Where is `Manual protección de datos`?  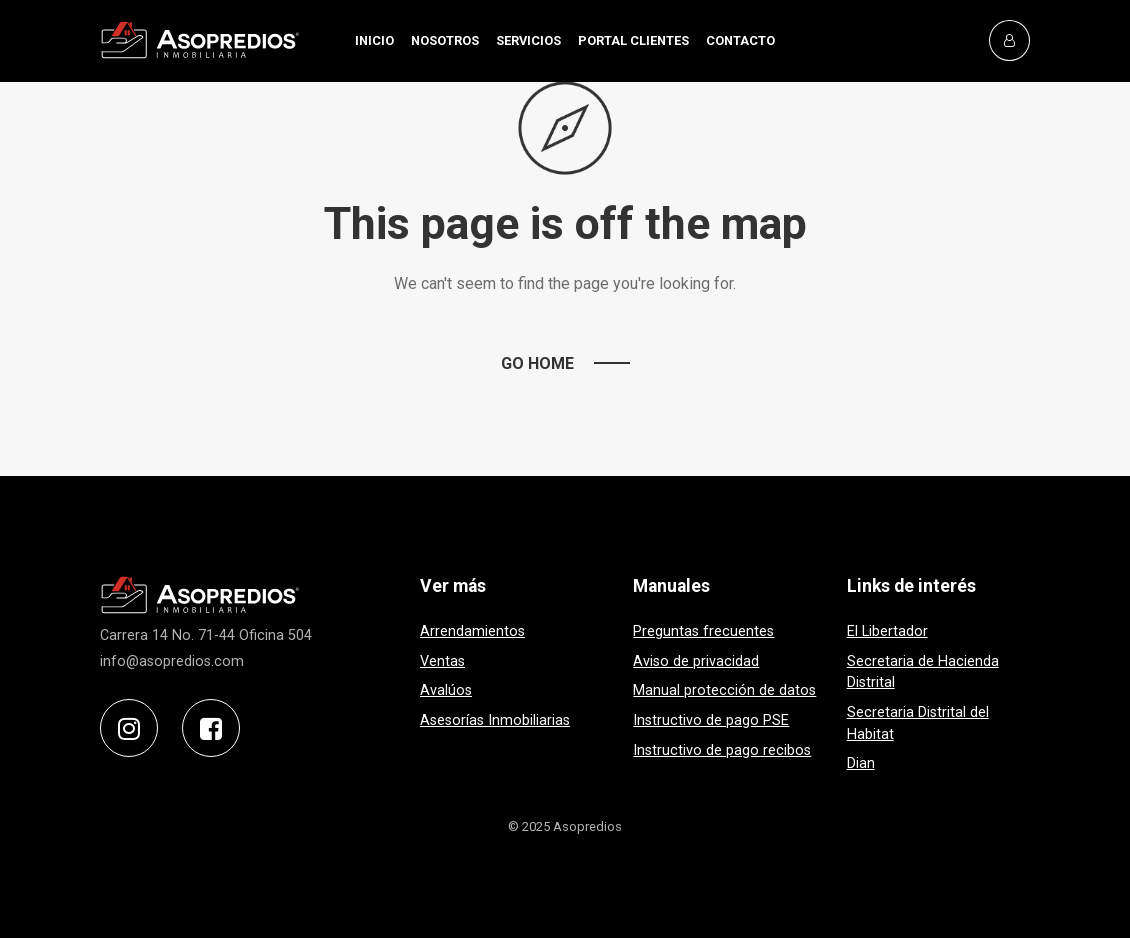 Manual protección de datos is located at coordinates (724, 690).